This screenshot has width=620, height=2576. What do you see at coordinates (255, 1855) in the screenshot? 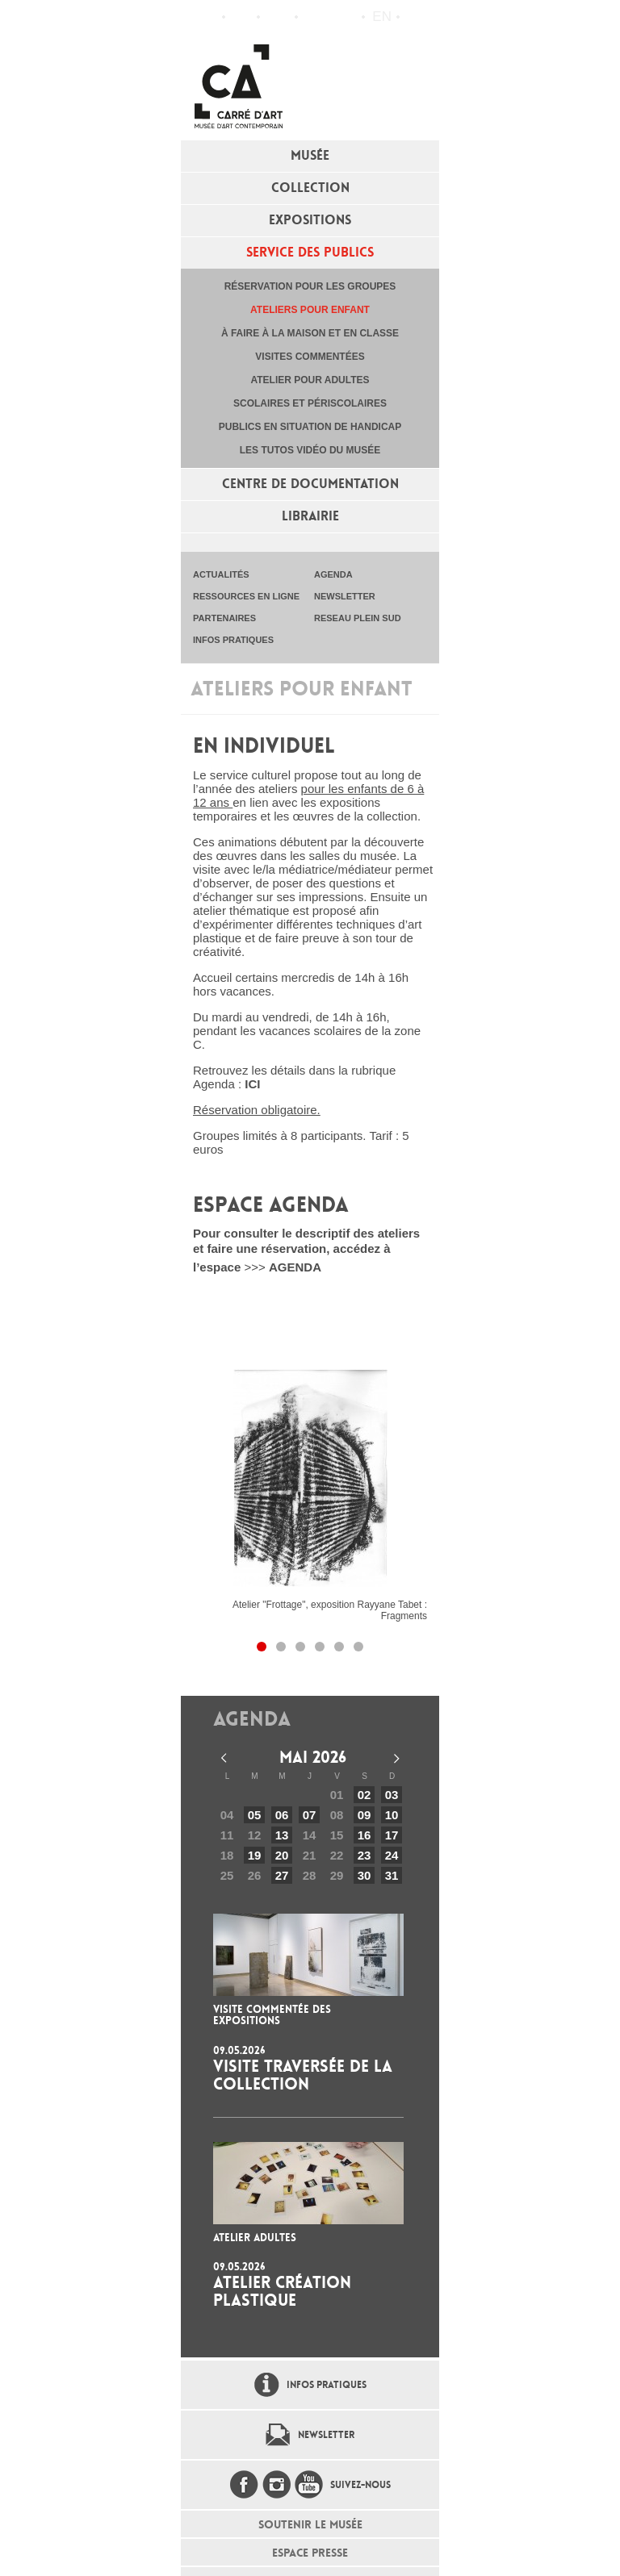
I see `19` at bounding box center [255, 1855].